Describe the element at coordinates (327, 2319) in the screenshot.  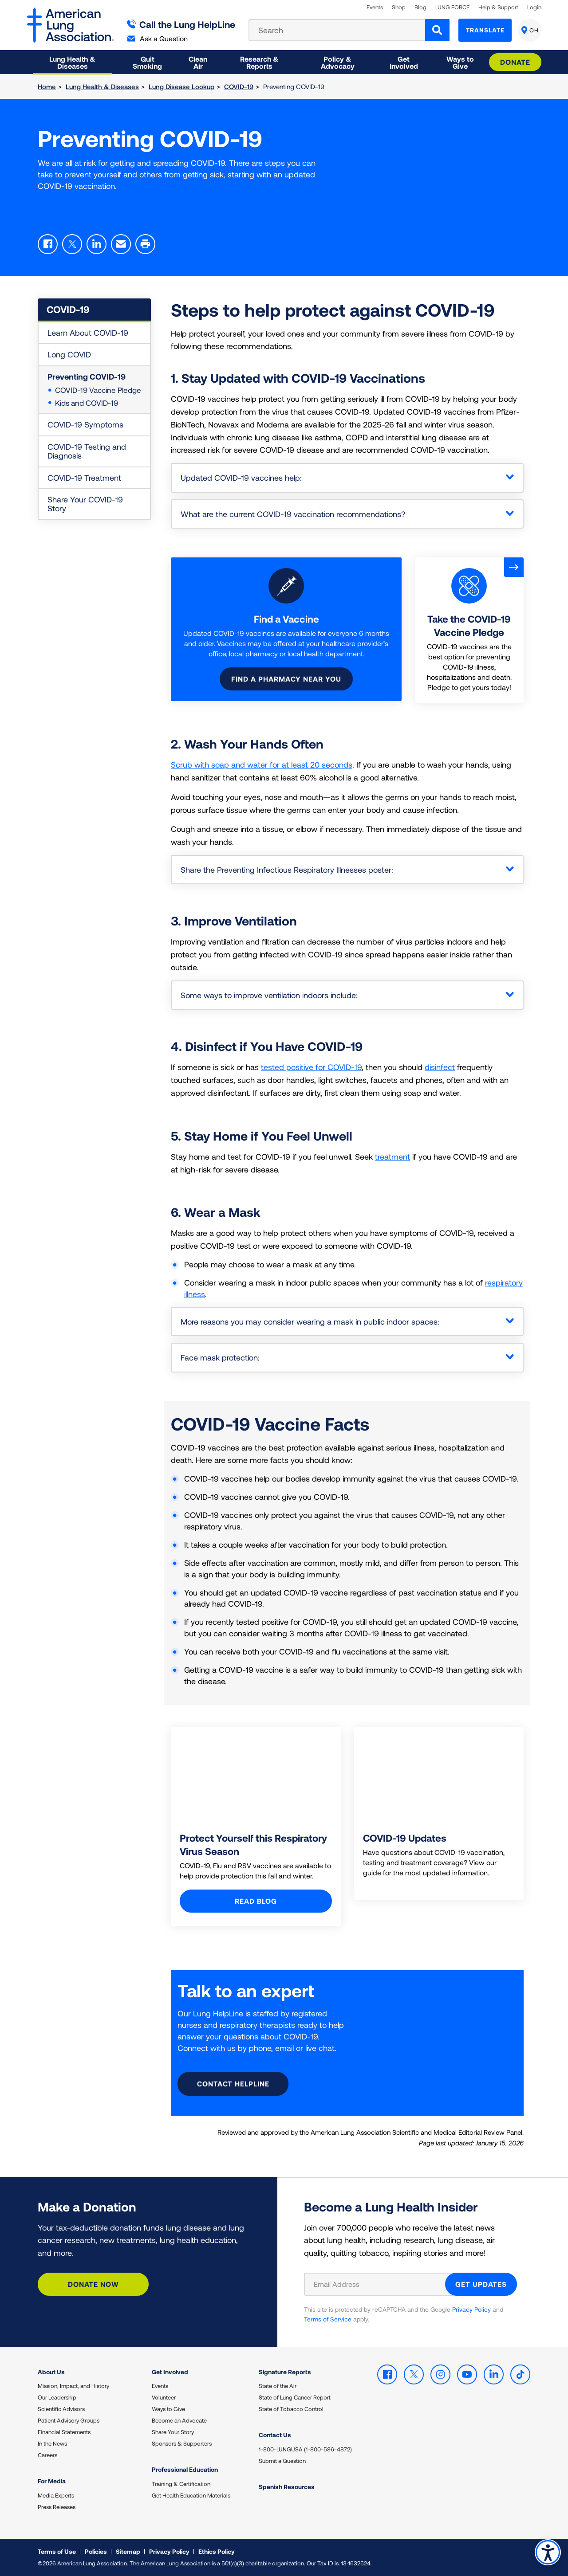
I see `Terms of Service` at that location.